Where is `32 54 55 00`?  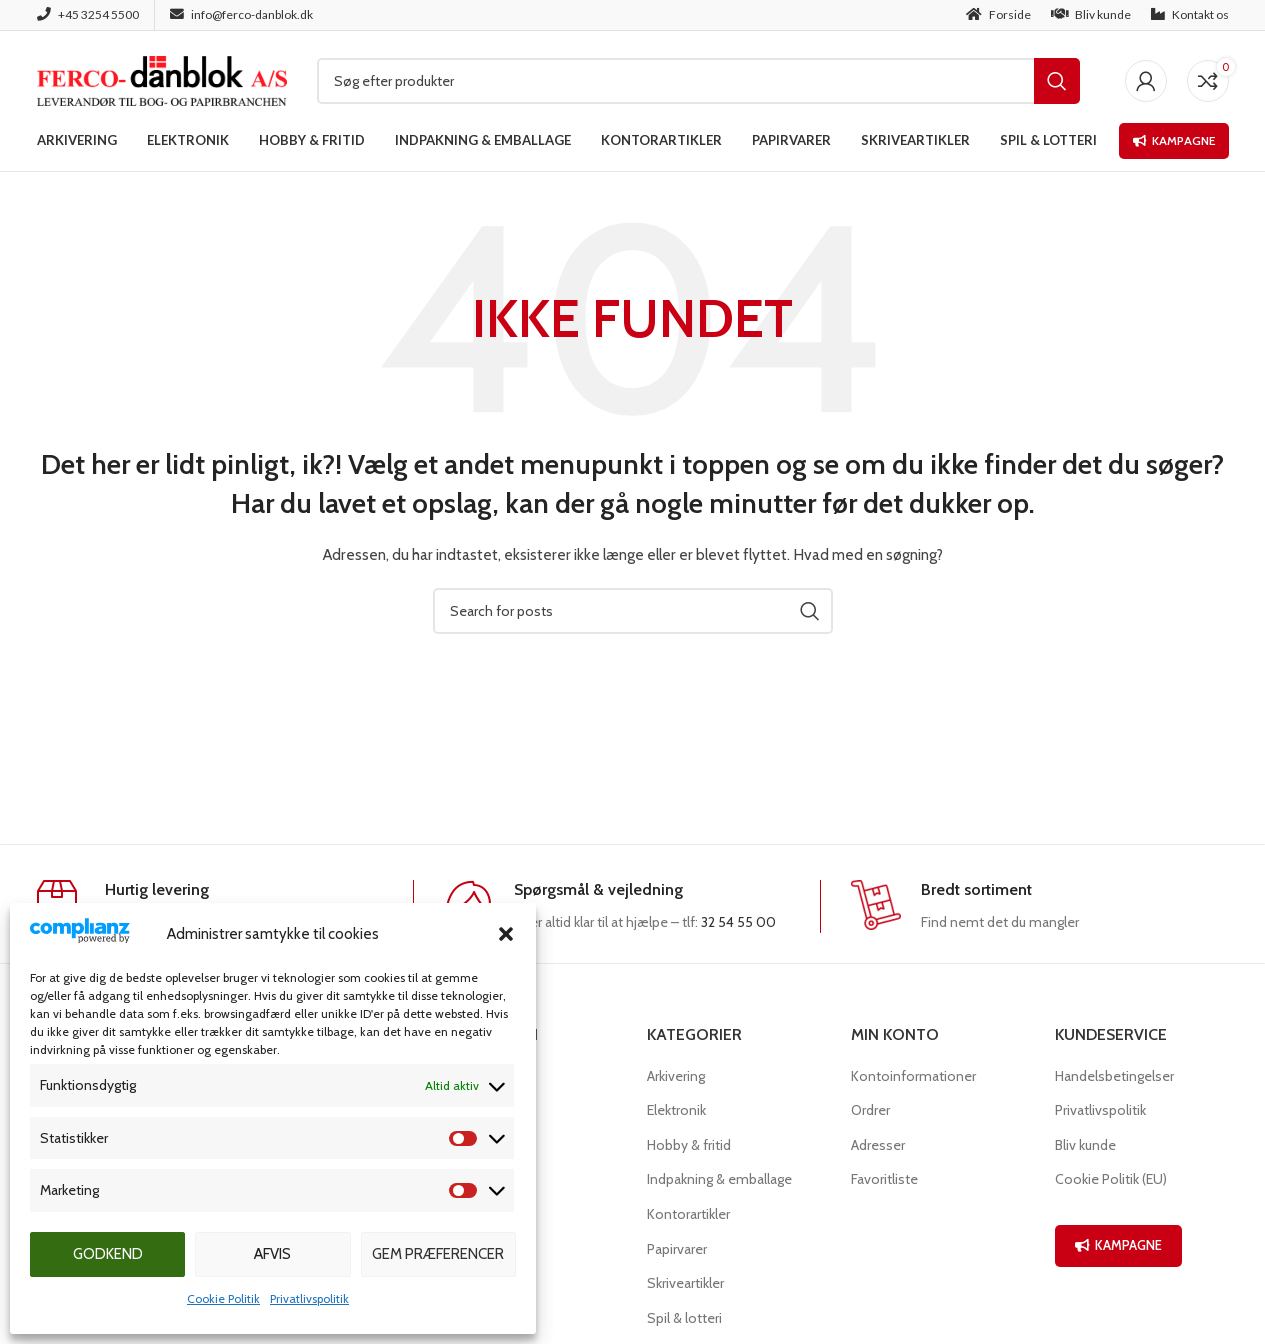 32 54 55 00 is located at coordinates (738, 922).